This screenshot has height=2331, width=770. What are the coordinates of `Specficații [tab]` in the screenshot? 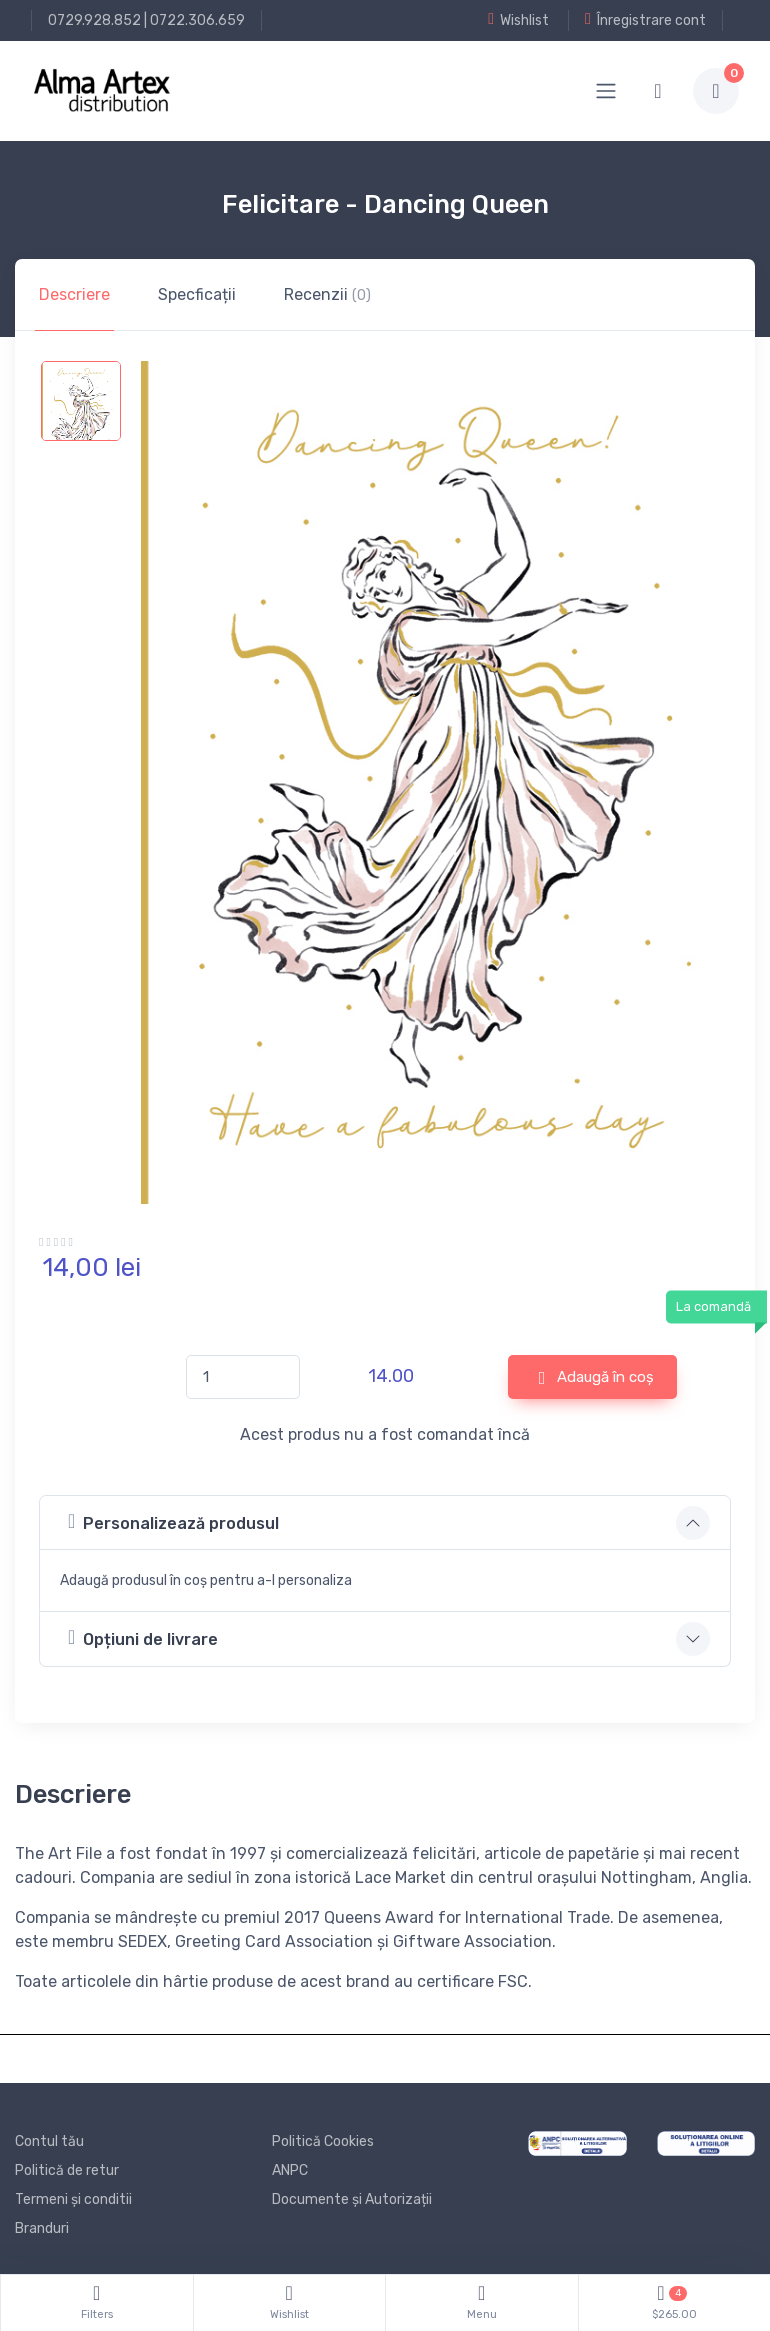 It's located at (197, 294).